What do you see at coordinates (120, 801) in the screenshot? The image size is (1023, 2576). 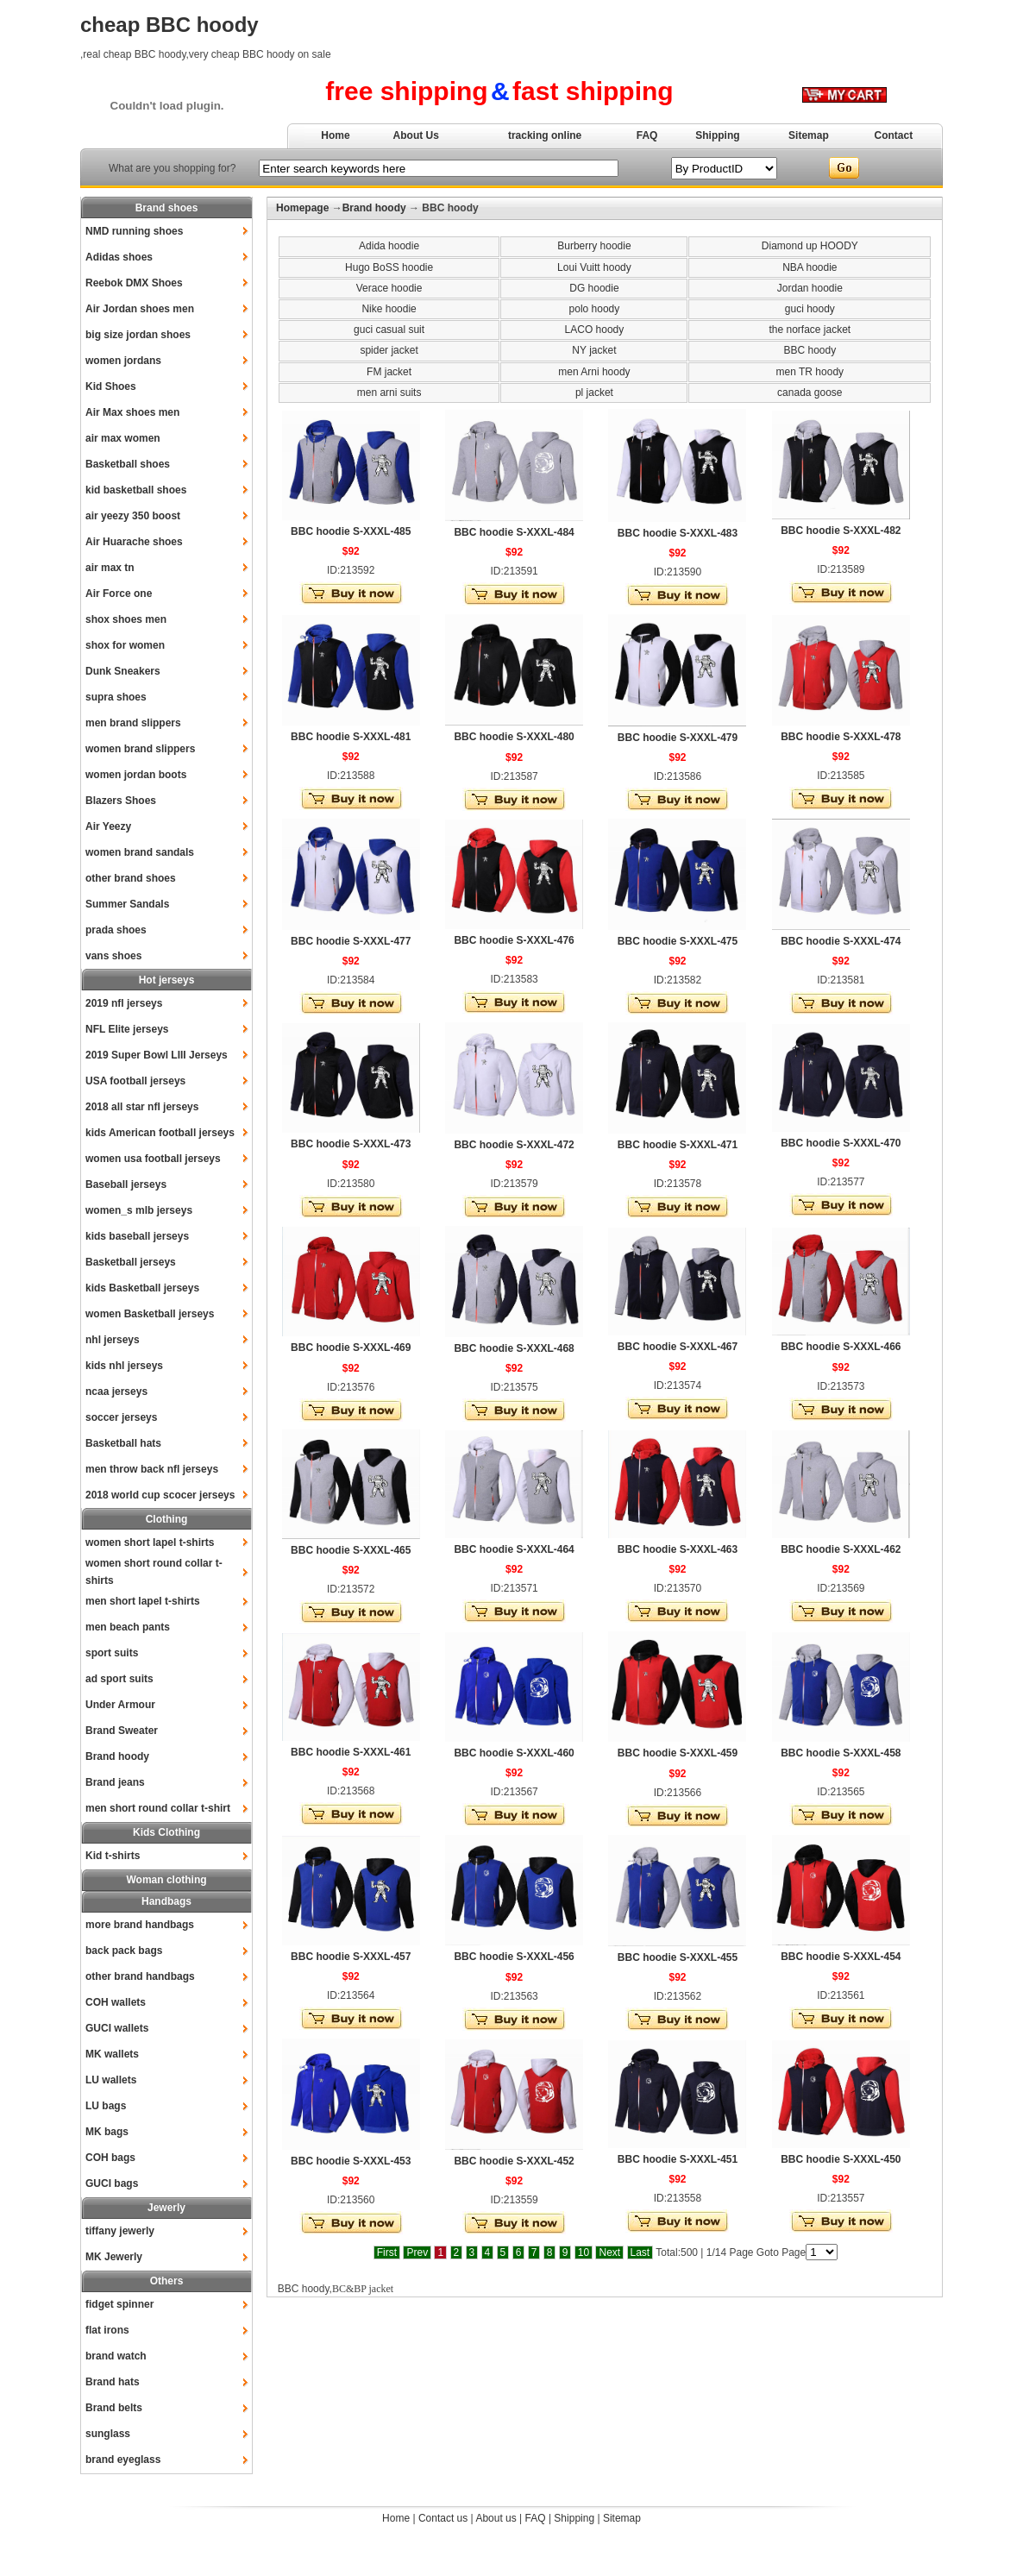 I see `Blazers Shoes` at bounding box center [120, 801].